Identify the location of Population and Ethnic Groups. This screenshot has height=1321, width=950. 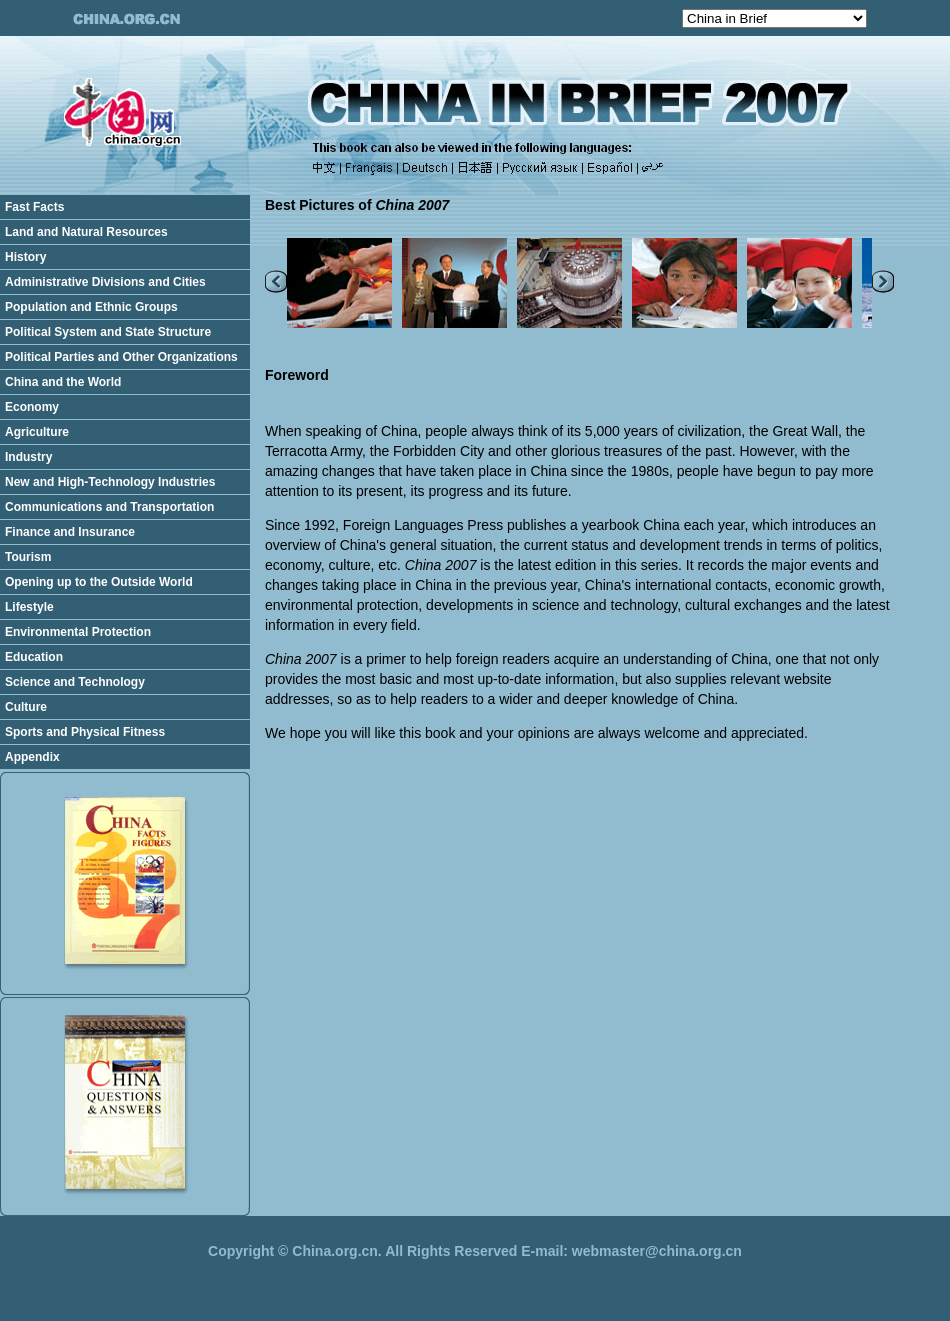
(91, 307).